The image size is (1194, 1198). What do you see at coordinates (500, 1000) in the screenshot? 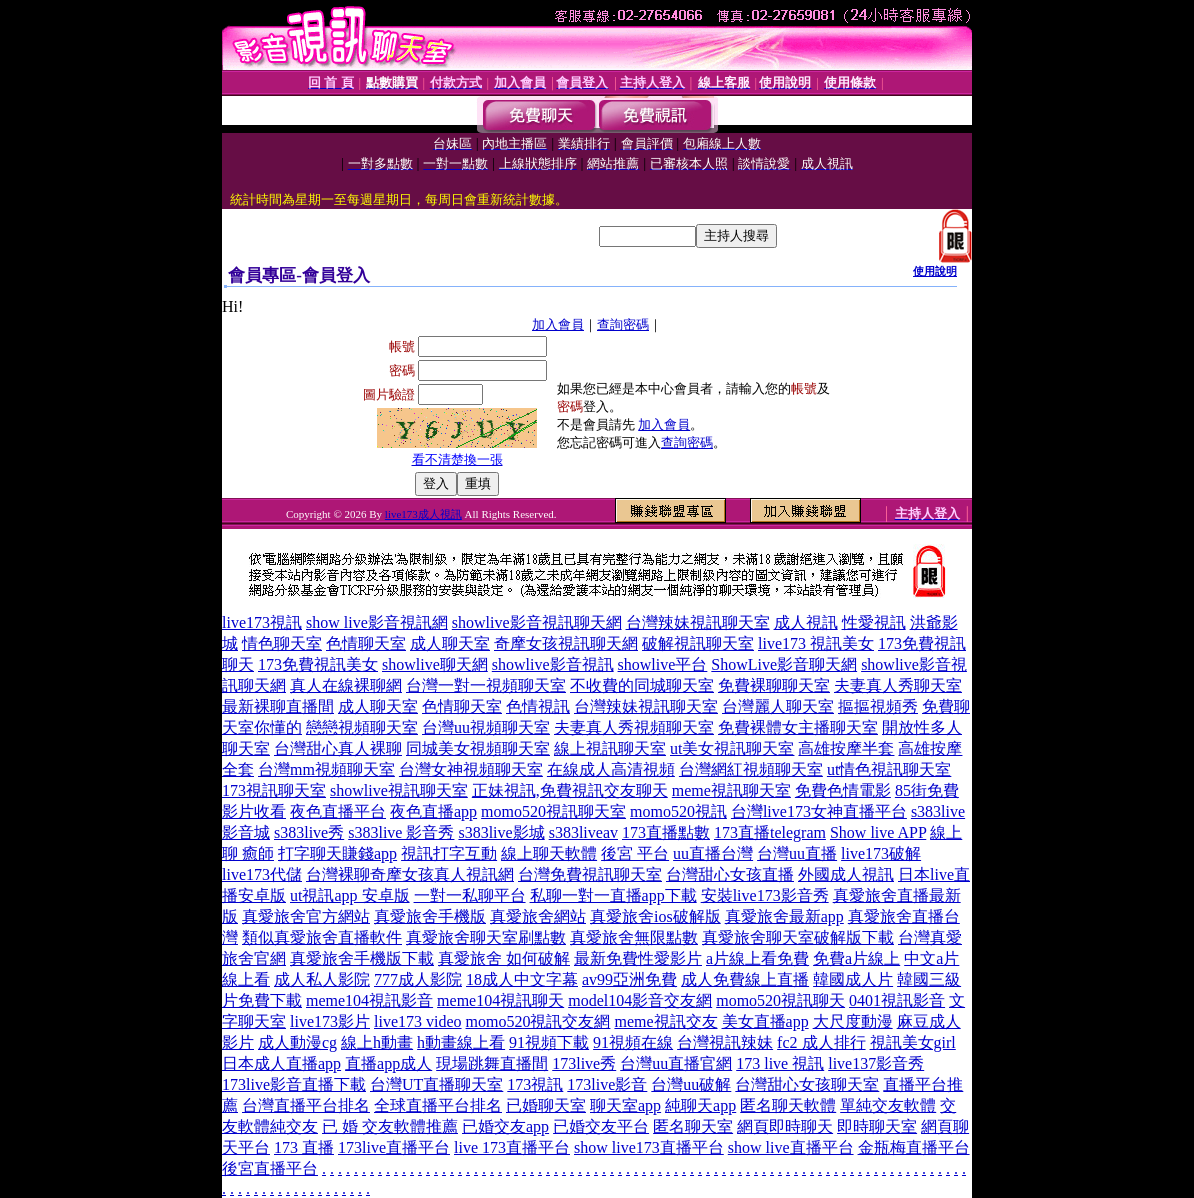
I see `meme104視訊聊天` at bounding box center [500, 1000].